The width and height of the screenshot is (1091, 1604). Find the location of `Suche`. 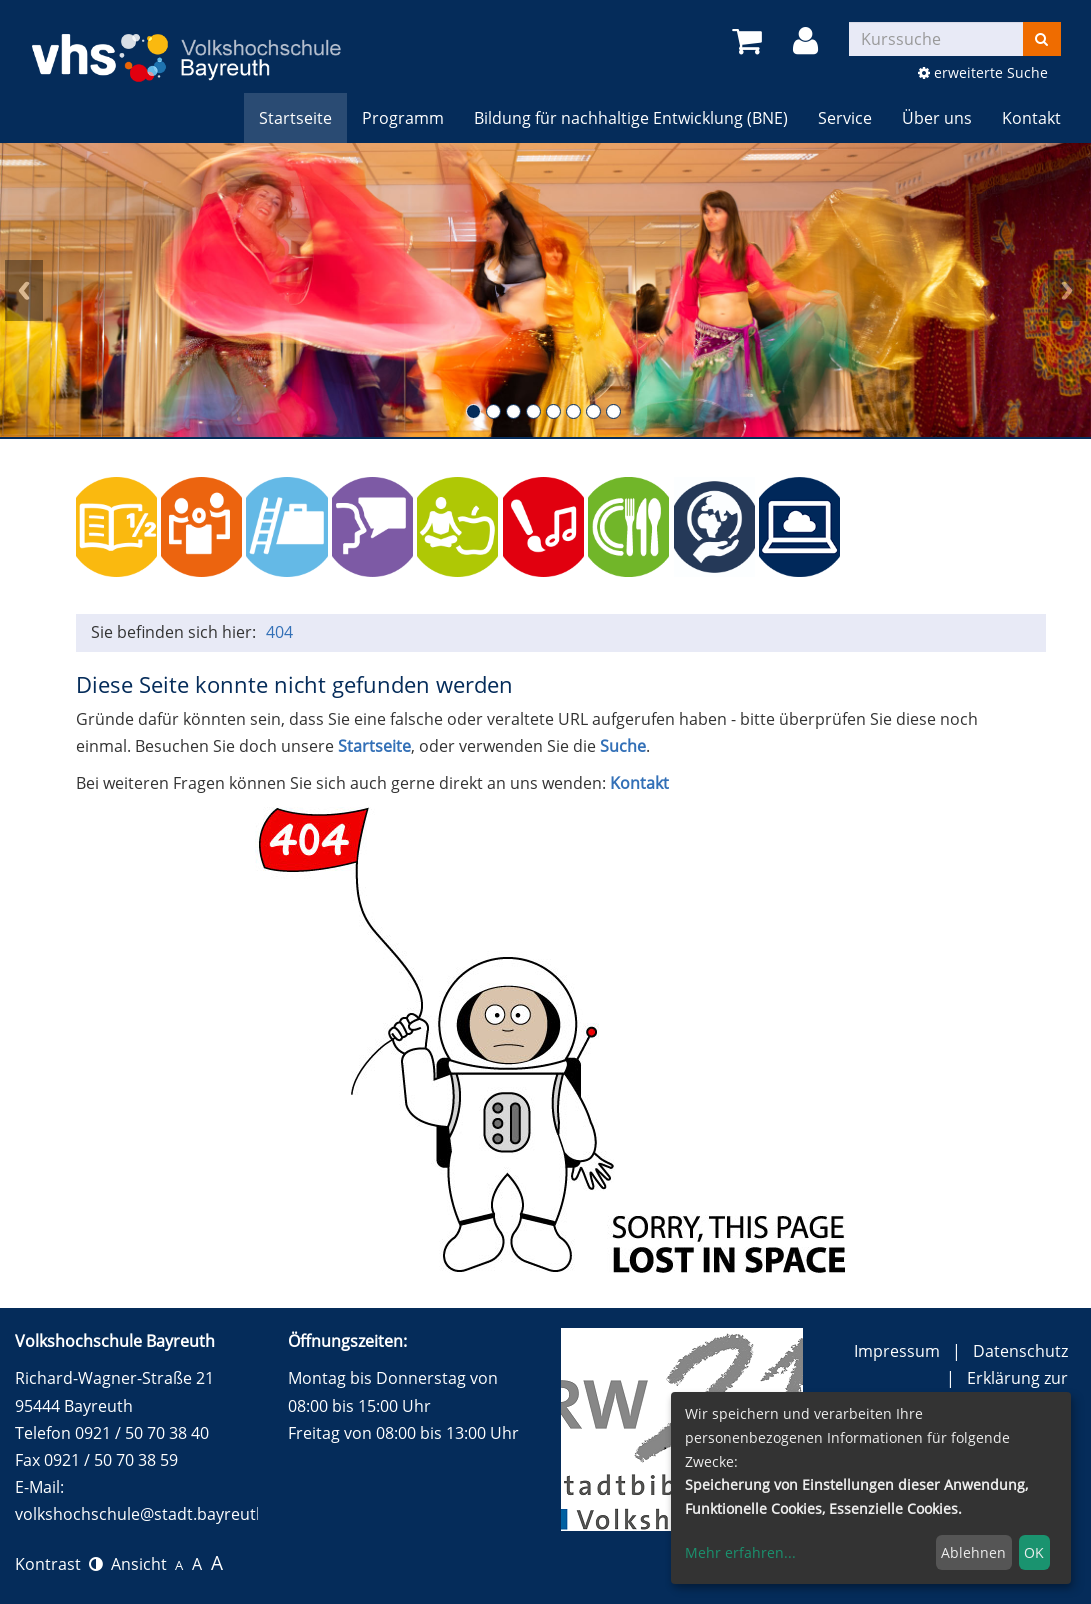

Suche is located at coordinates (623, 746).